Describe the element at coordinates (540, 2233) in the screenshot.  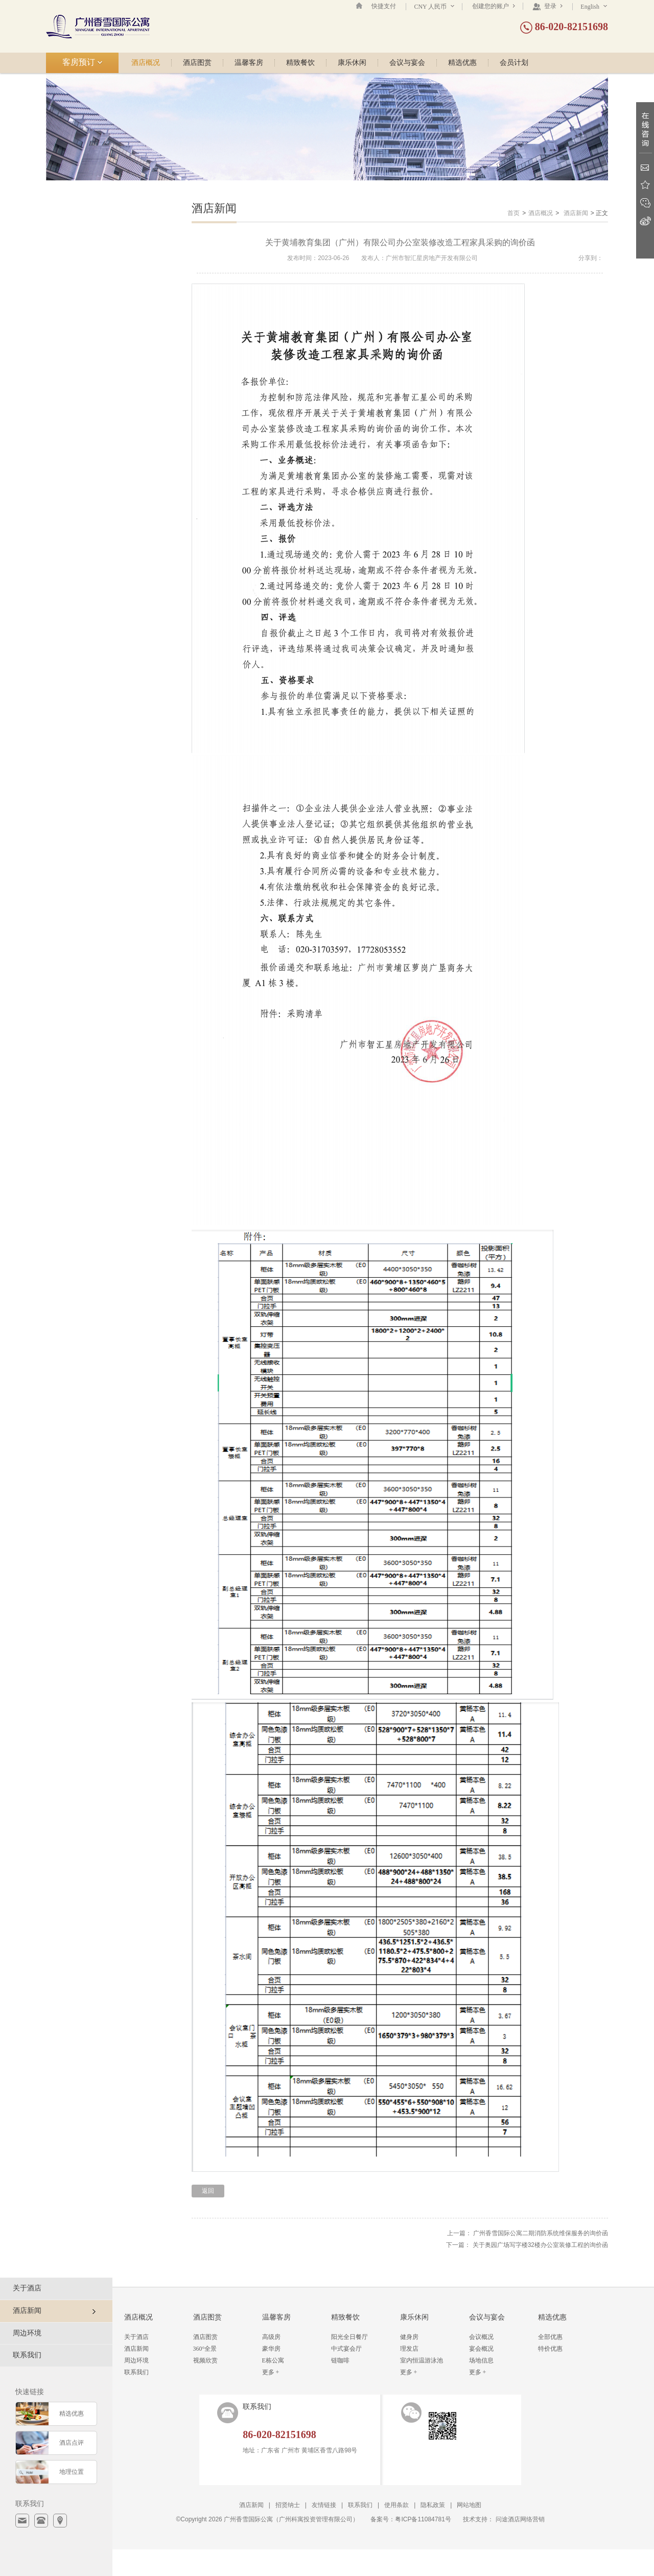
I see `广州香雪国际公寓二期消防系统维保服务的询价函` at that location.